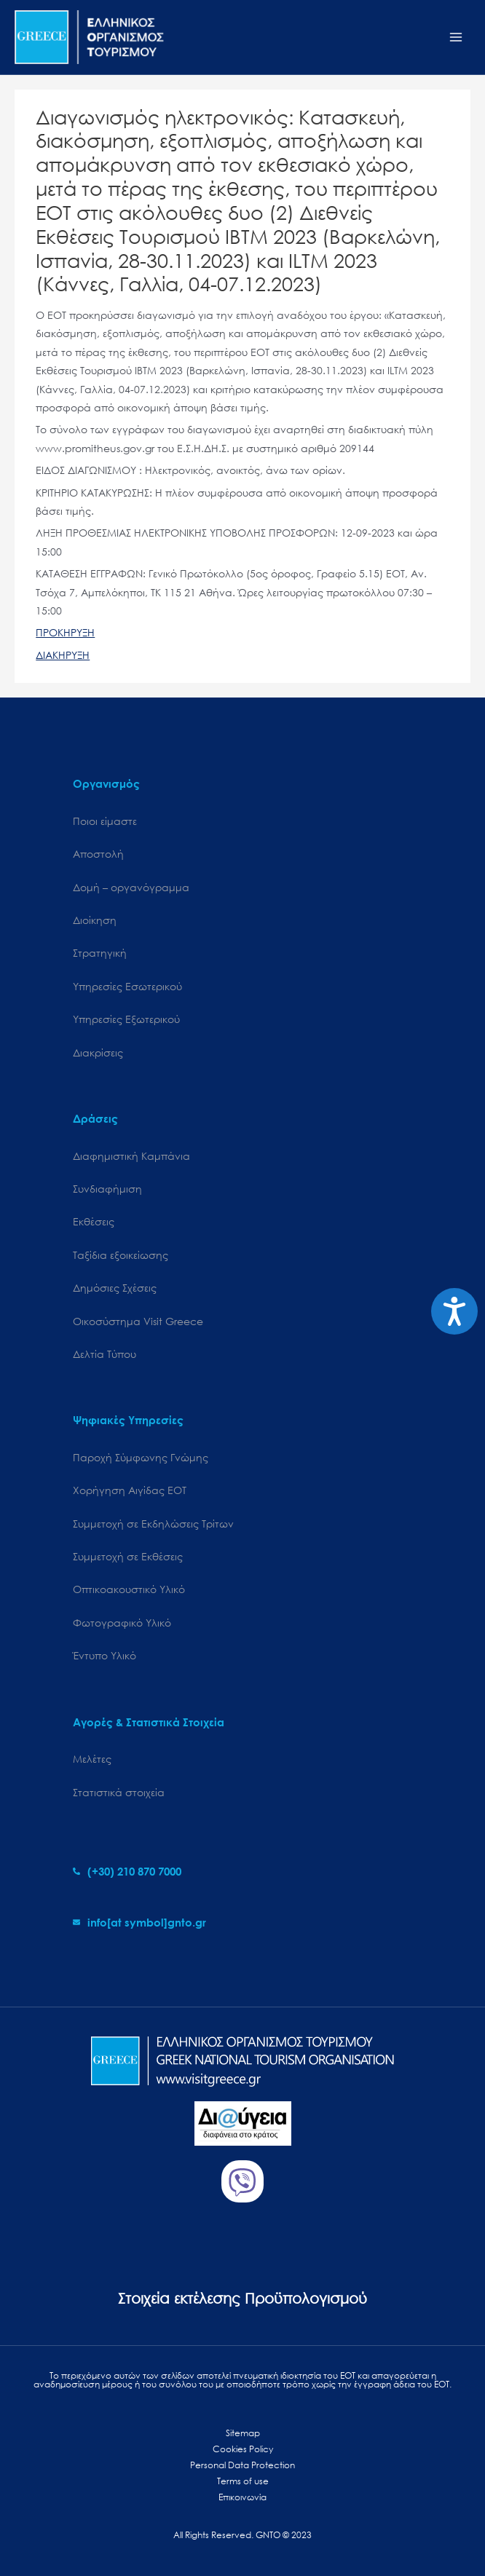 This screenshot has height=2576, width=485. What do you see at coordinates (100, 953) in the screenshot?
I see `Στρατηγική` at bounding box center [100, 953].